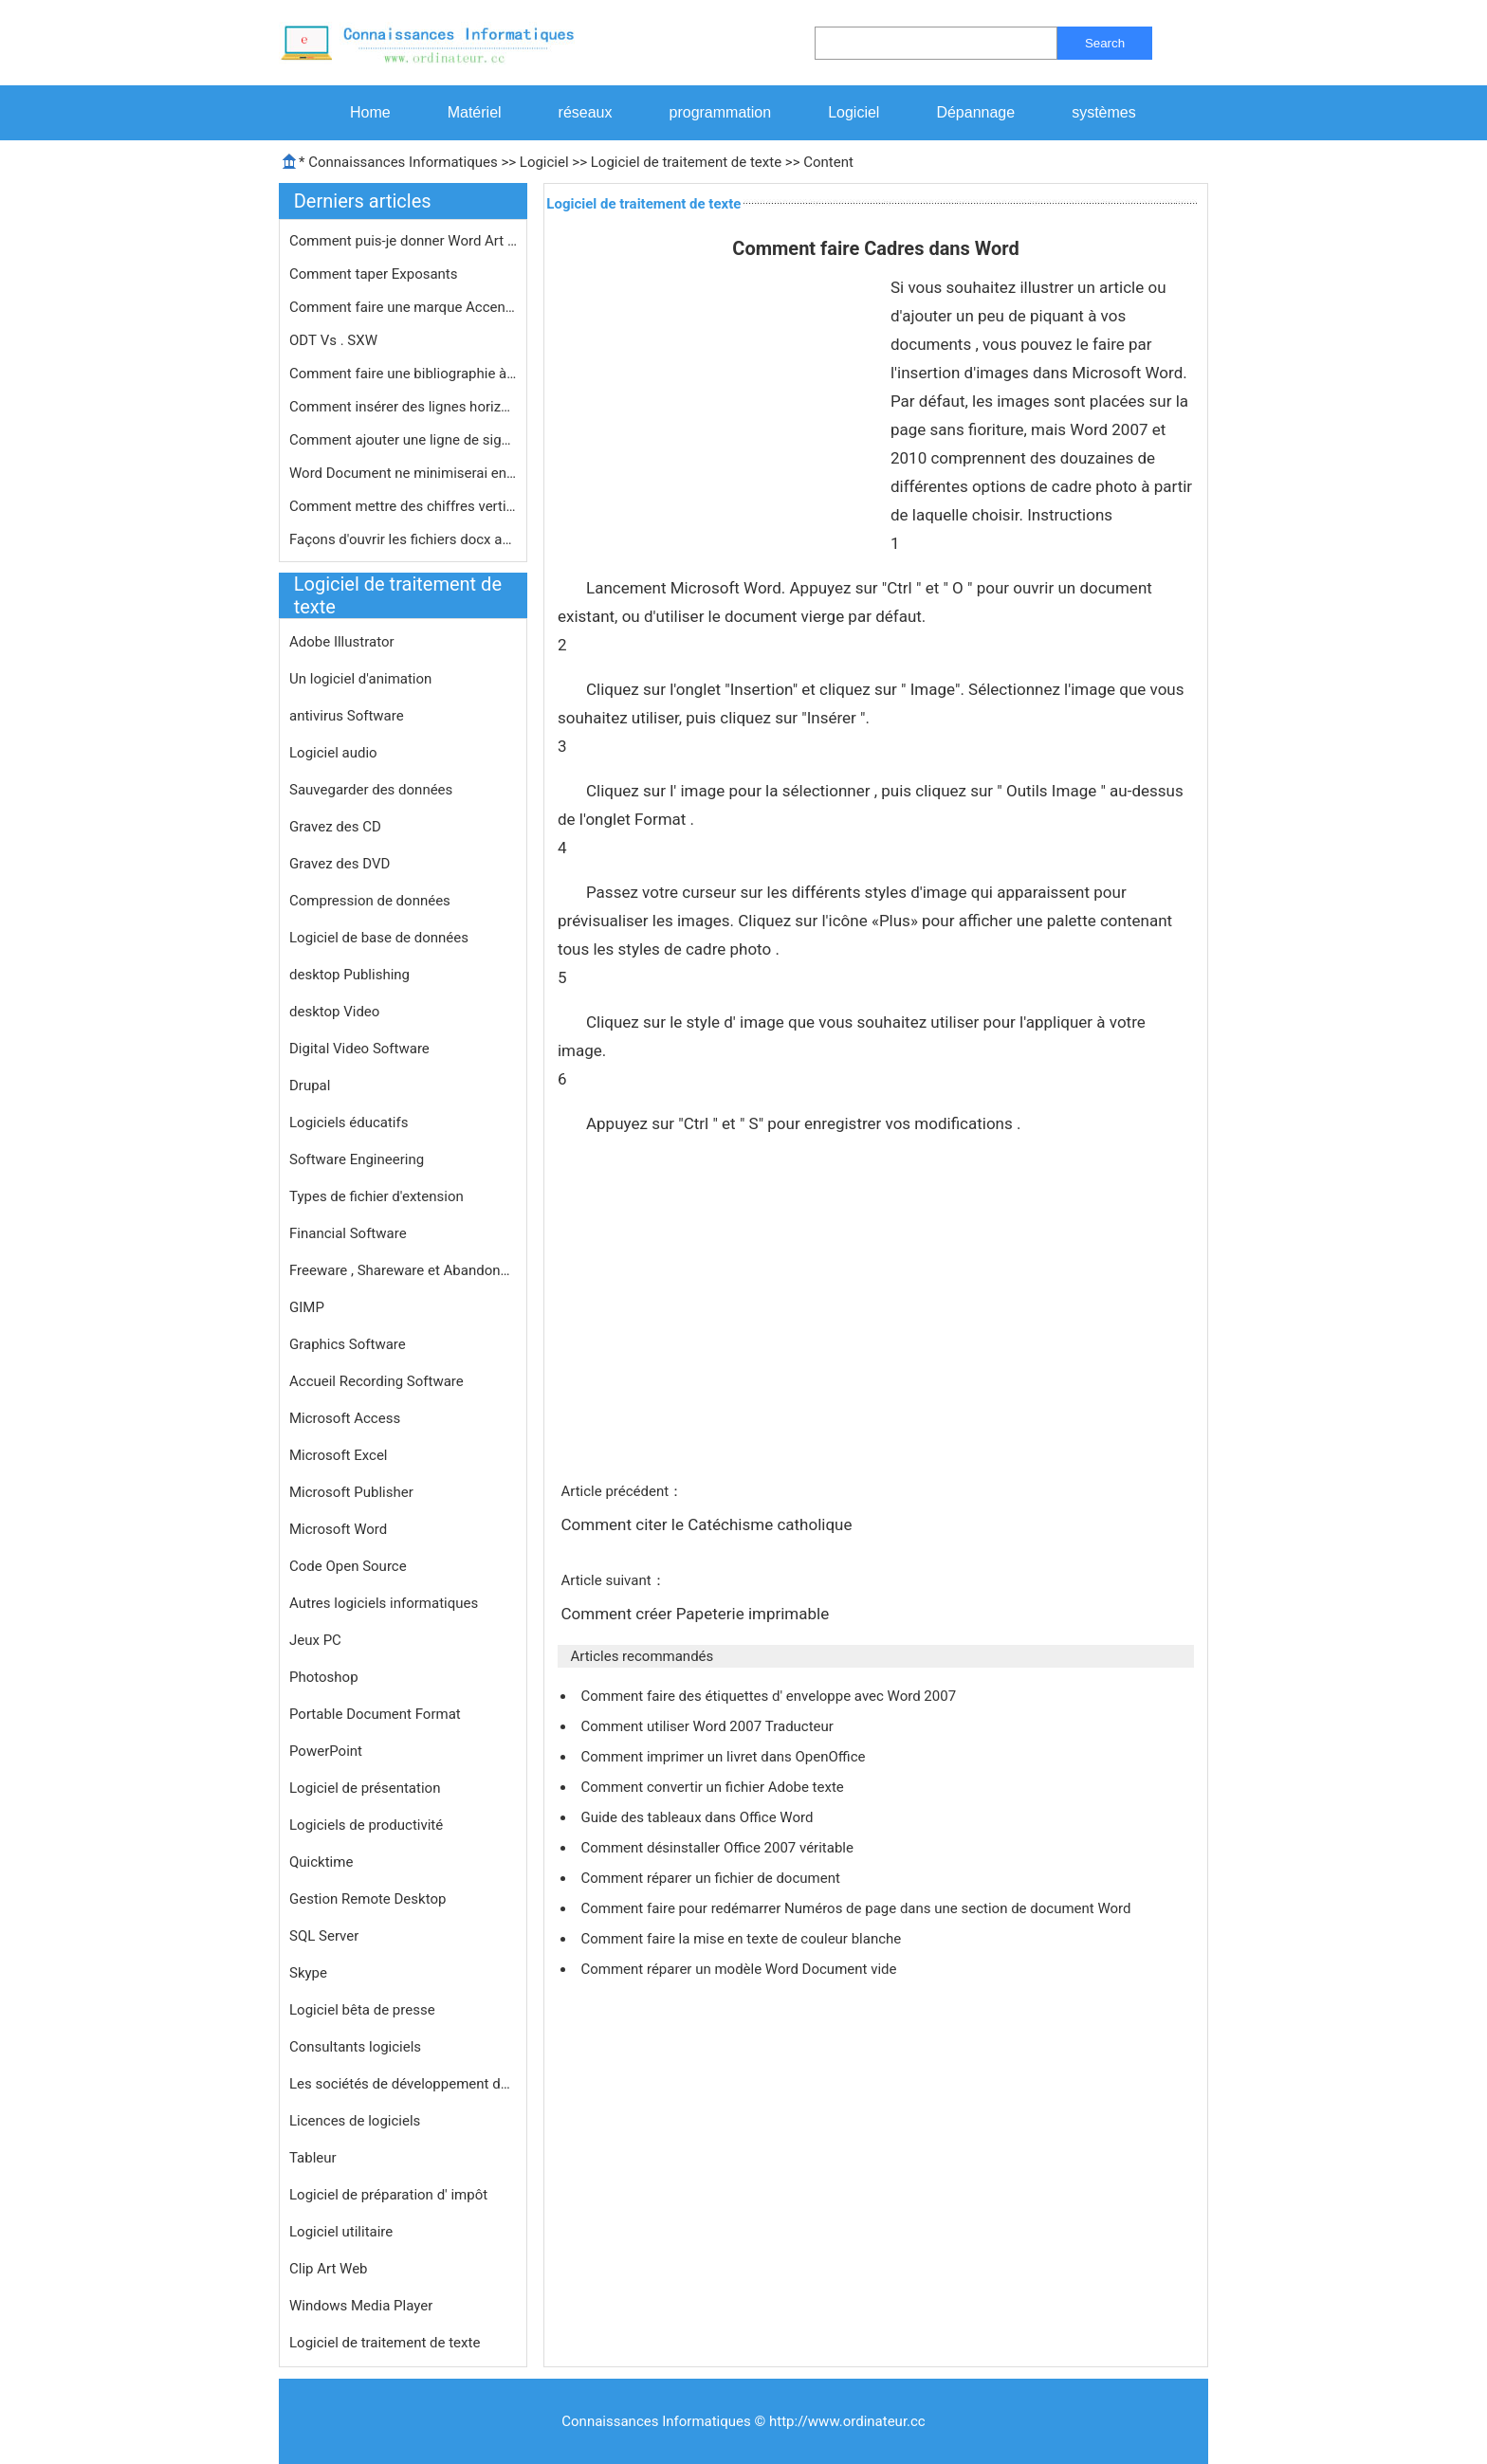  What do you see at coordinates (338, 1529) in the screenshot?
I see `Microsoft Word` at bounding box center [338, 1529].